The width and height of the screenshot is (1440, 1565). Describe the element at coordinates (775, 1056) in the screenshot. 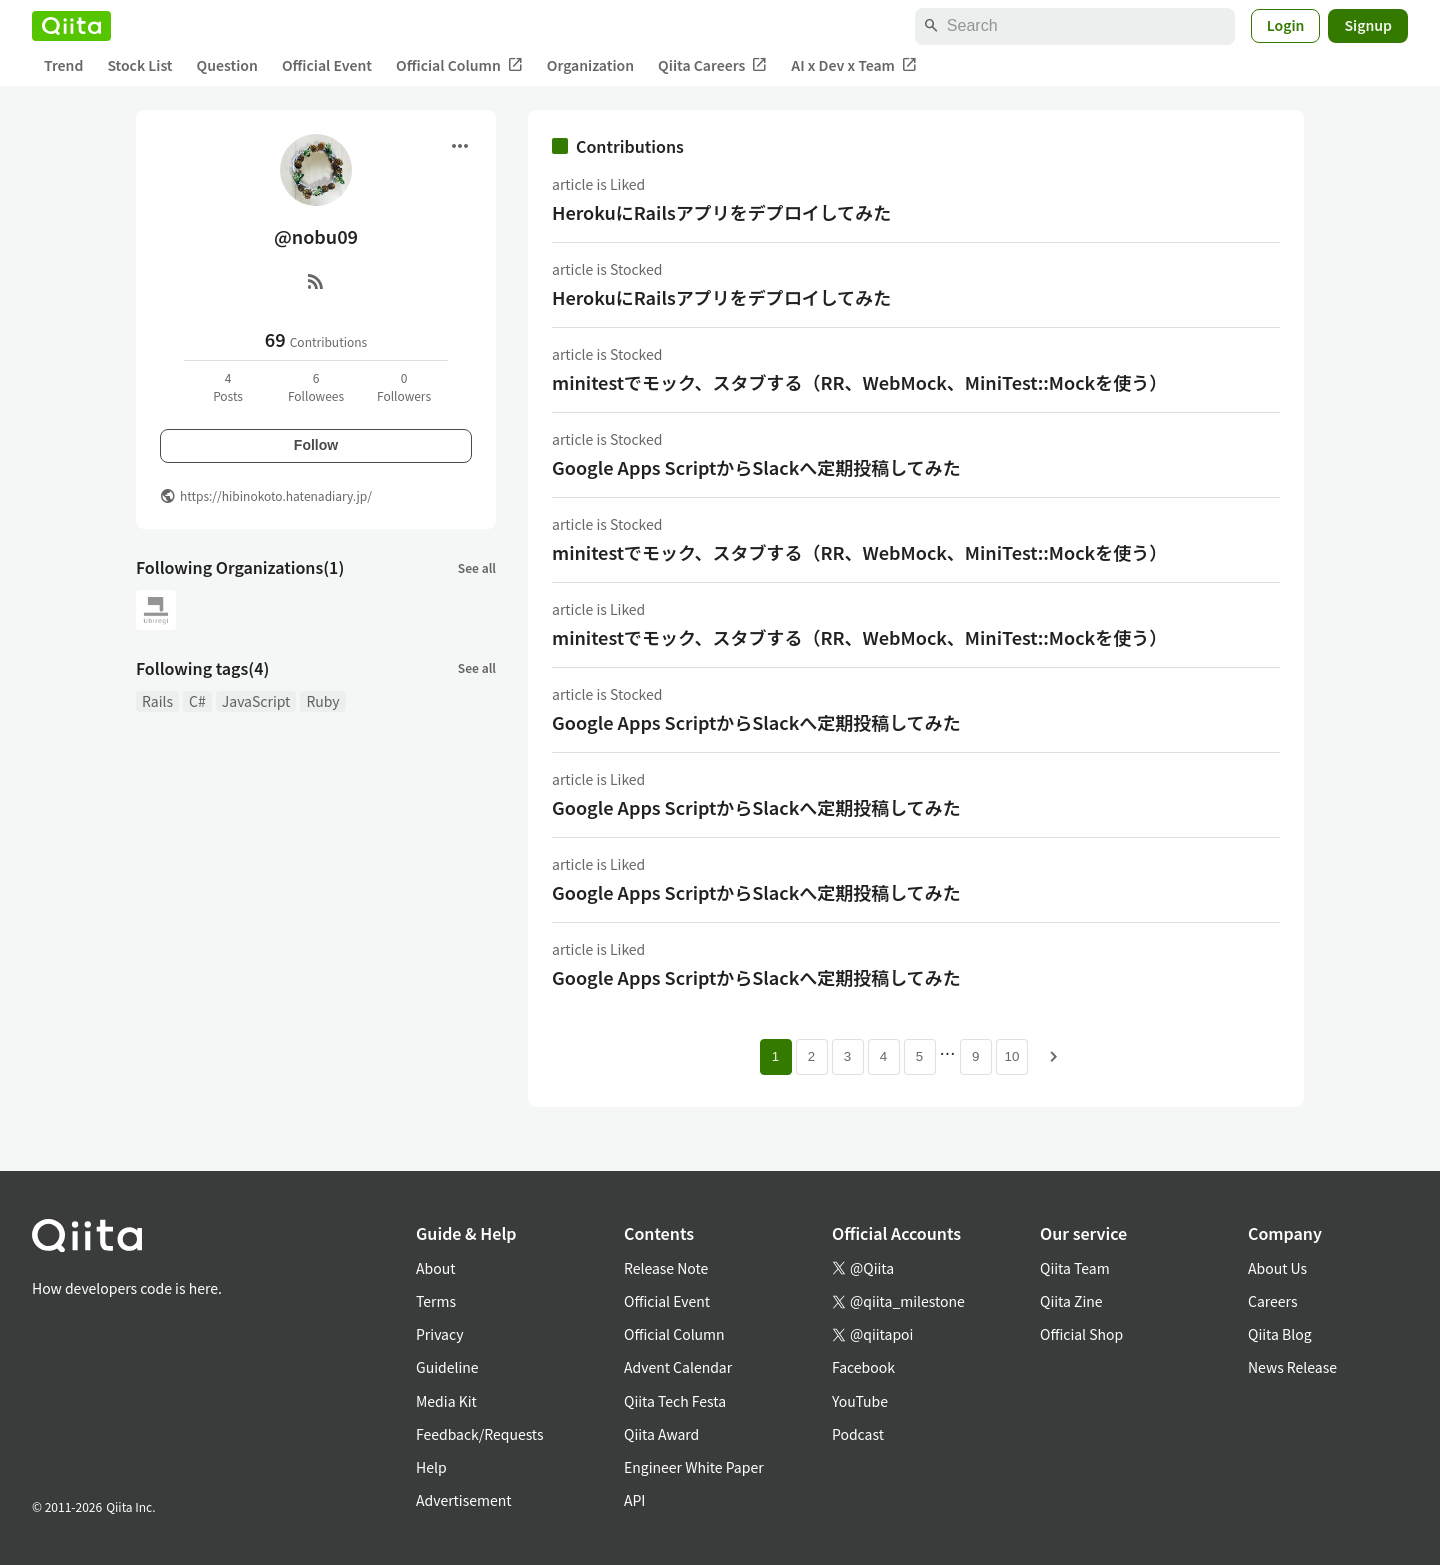

I see `1 [Page 1 current page]` at that location.